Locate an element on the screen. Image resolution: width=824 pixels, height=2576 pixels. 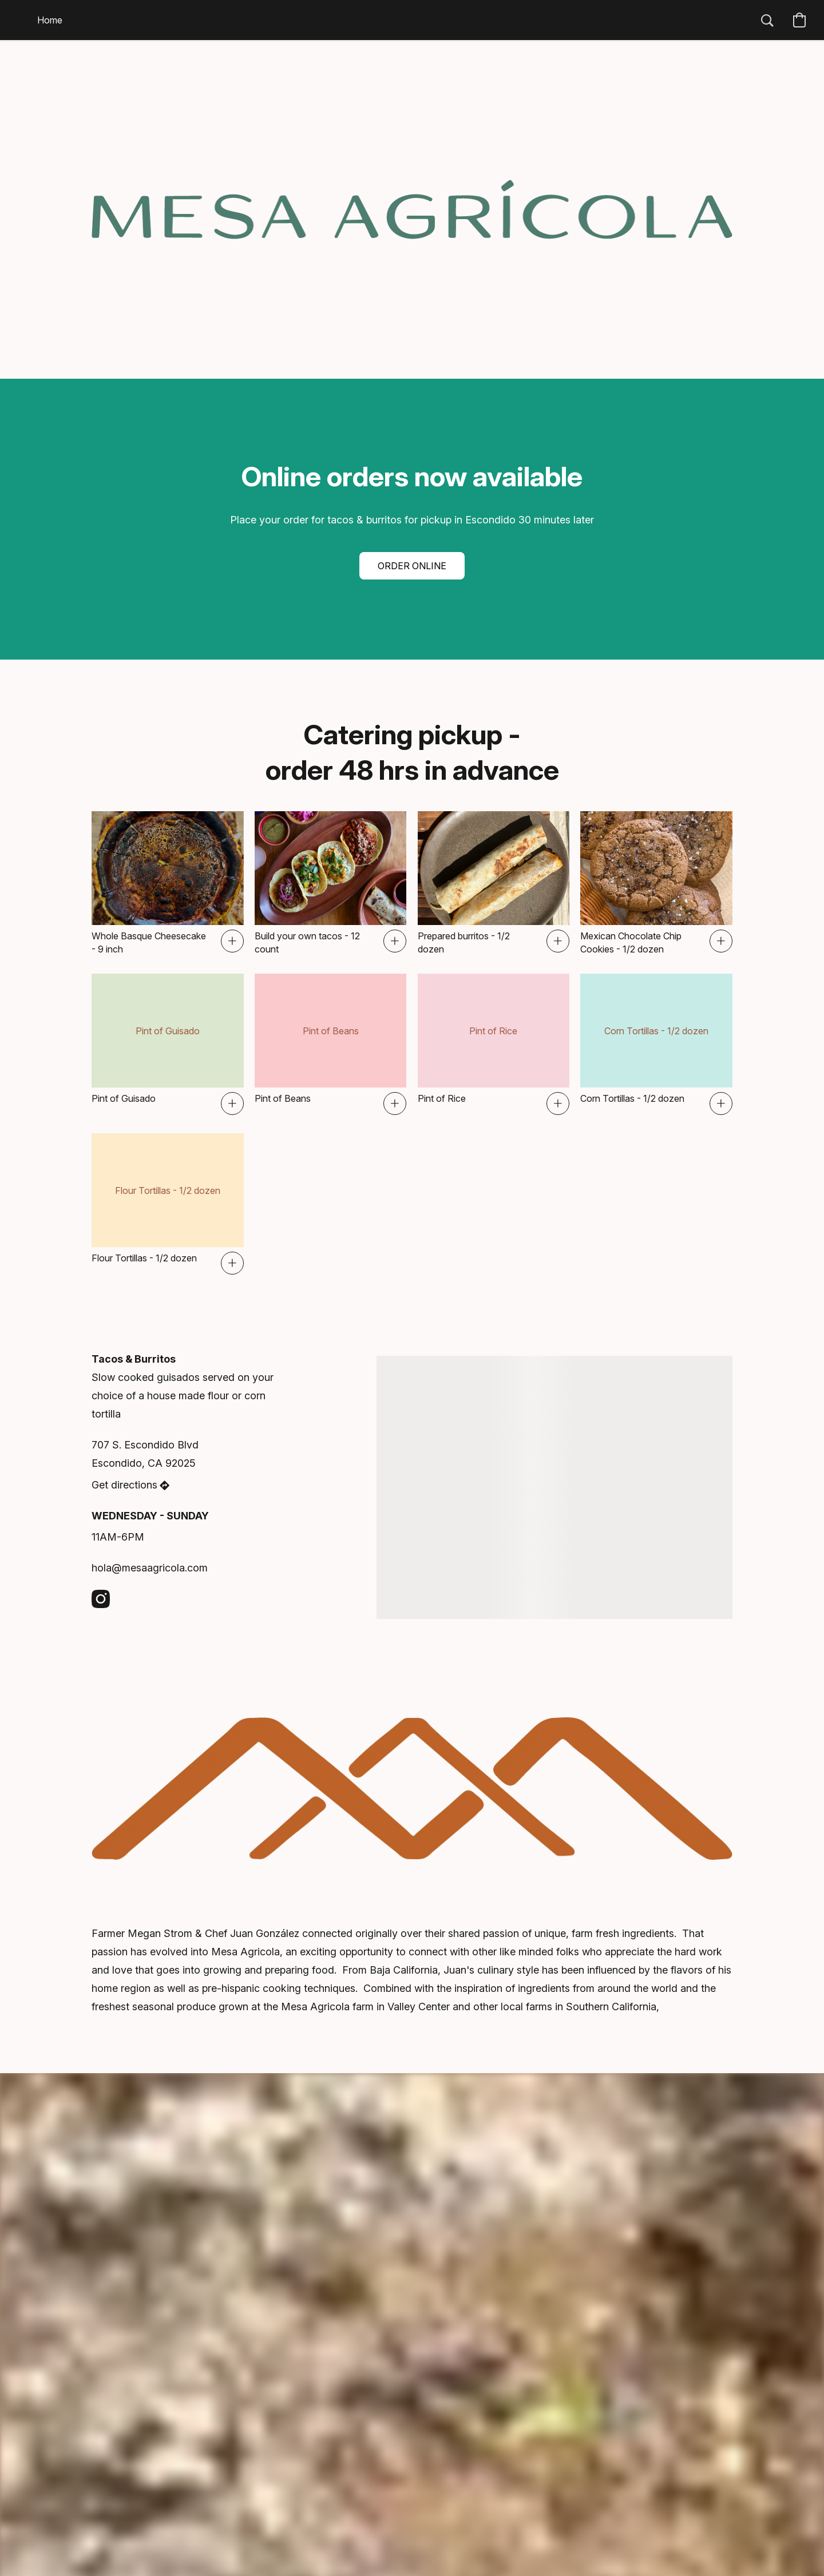
[Build your own tacos - 12 count] is located at coordinates (331, 883).